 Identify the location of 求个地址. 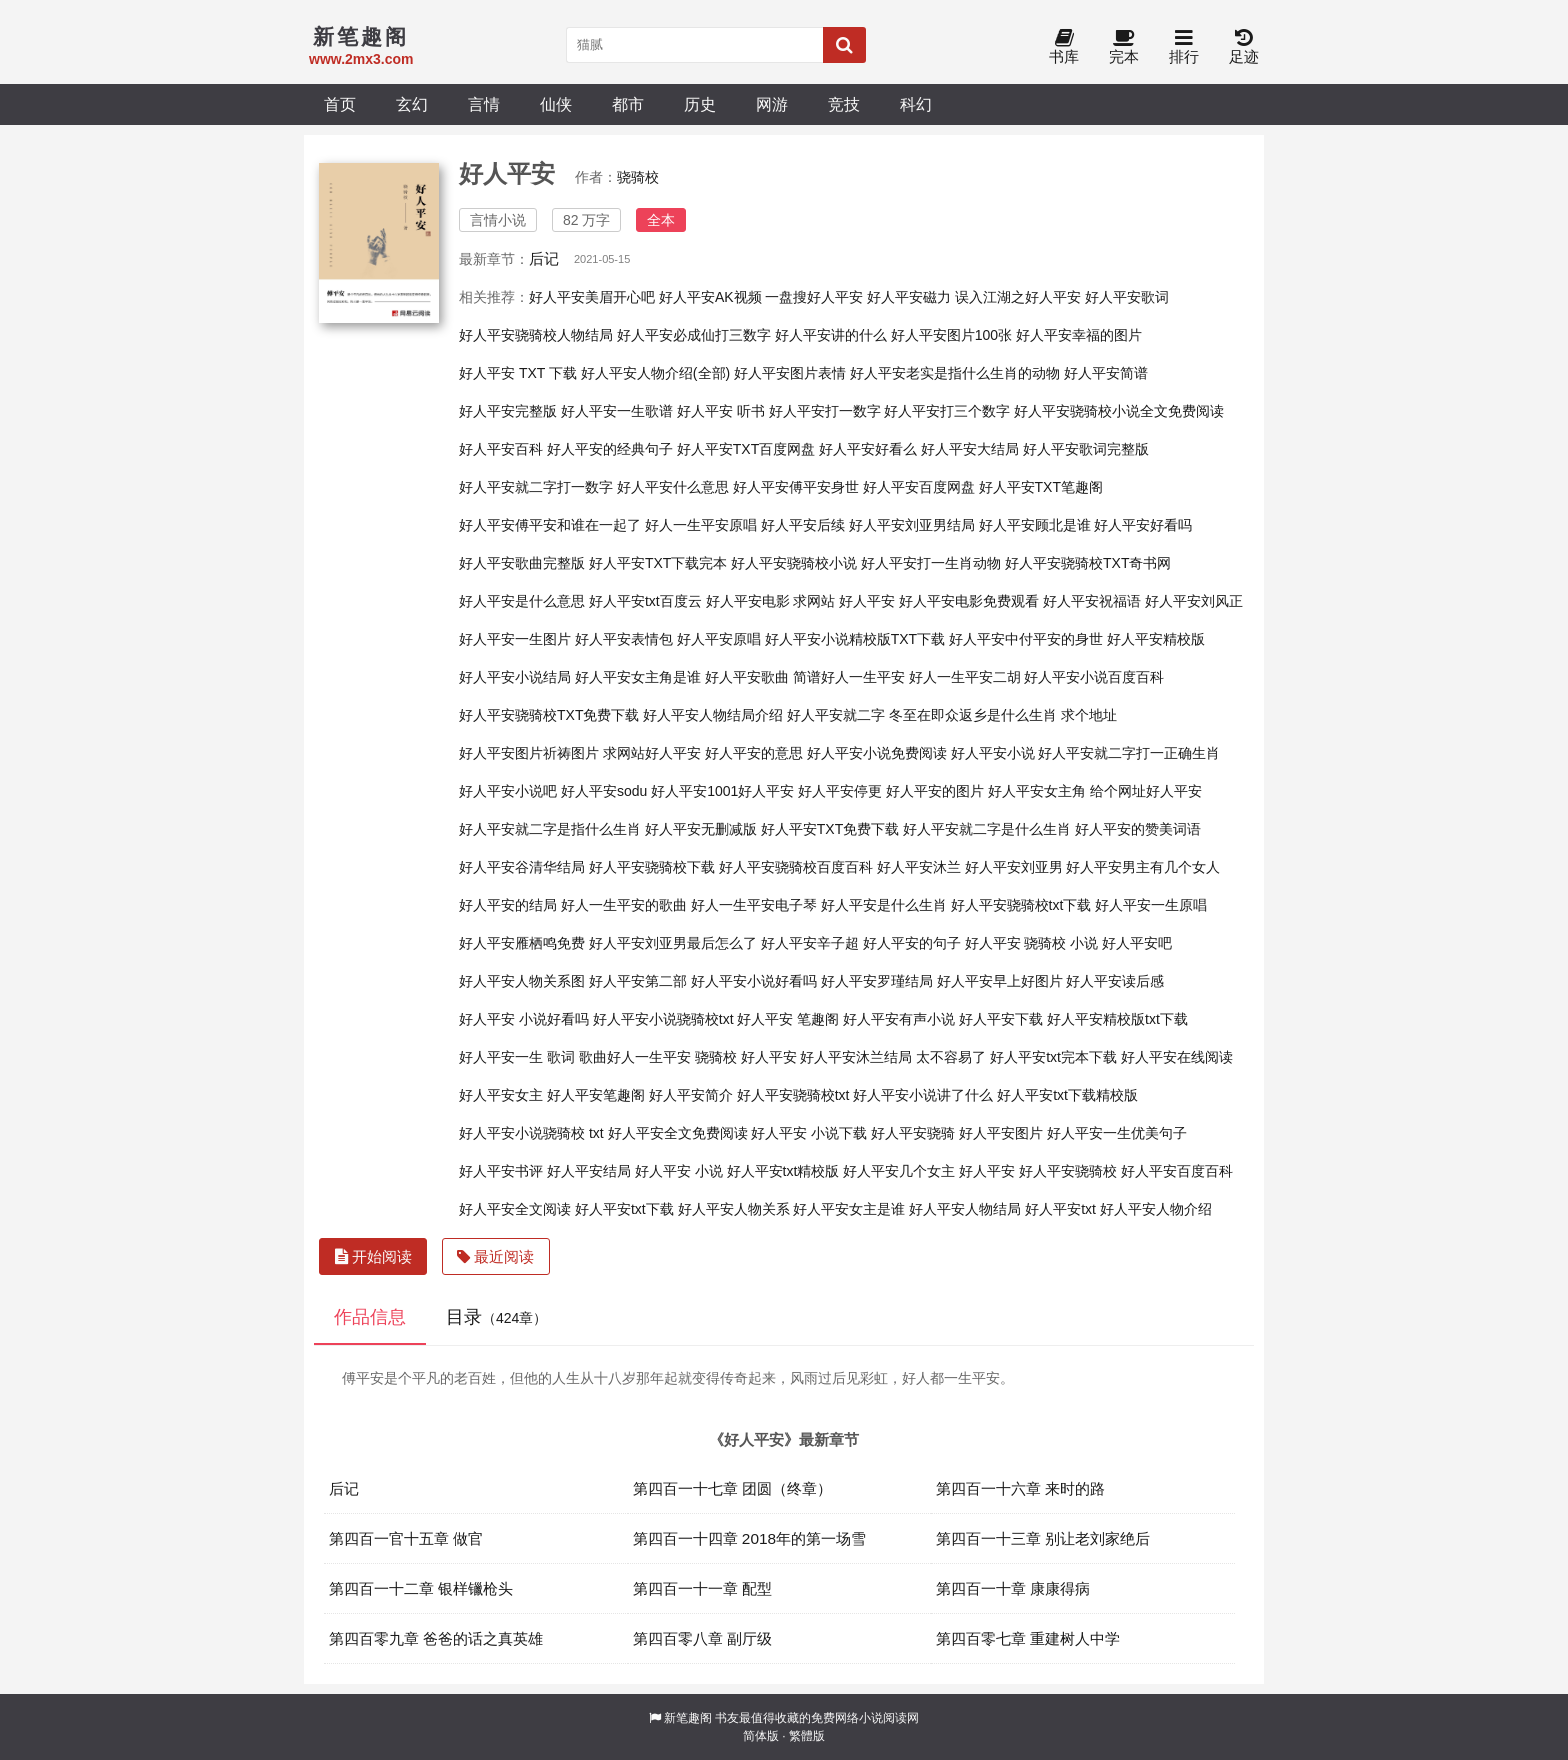
(1089, 715).